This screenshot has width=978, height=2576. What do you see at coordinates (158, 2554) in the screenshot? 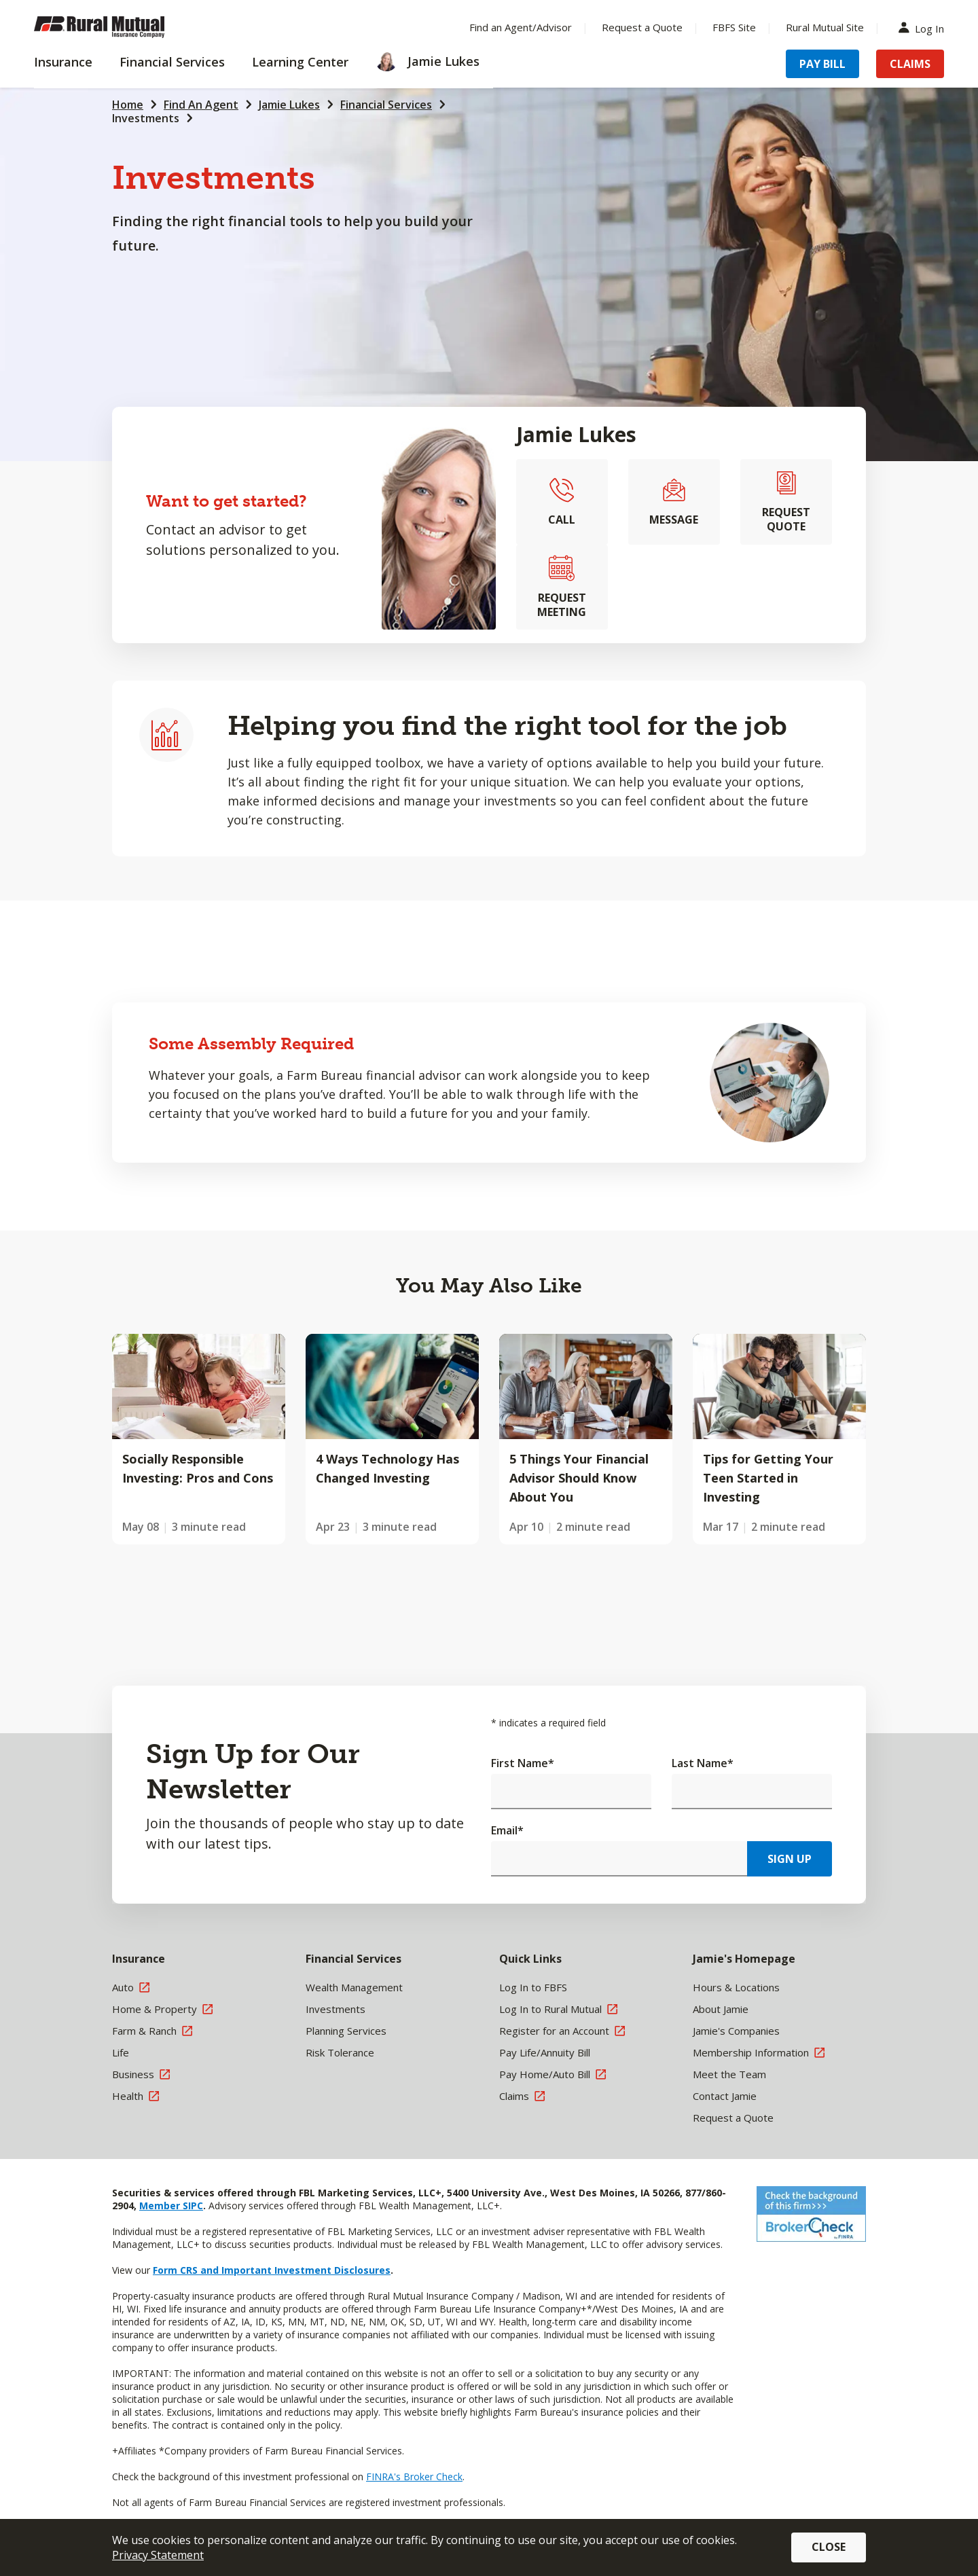
I see `Privacy Statement` at bounding box center [158, 2554].